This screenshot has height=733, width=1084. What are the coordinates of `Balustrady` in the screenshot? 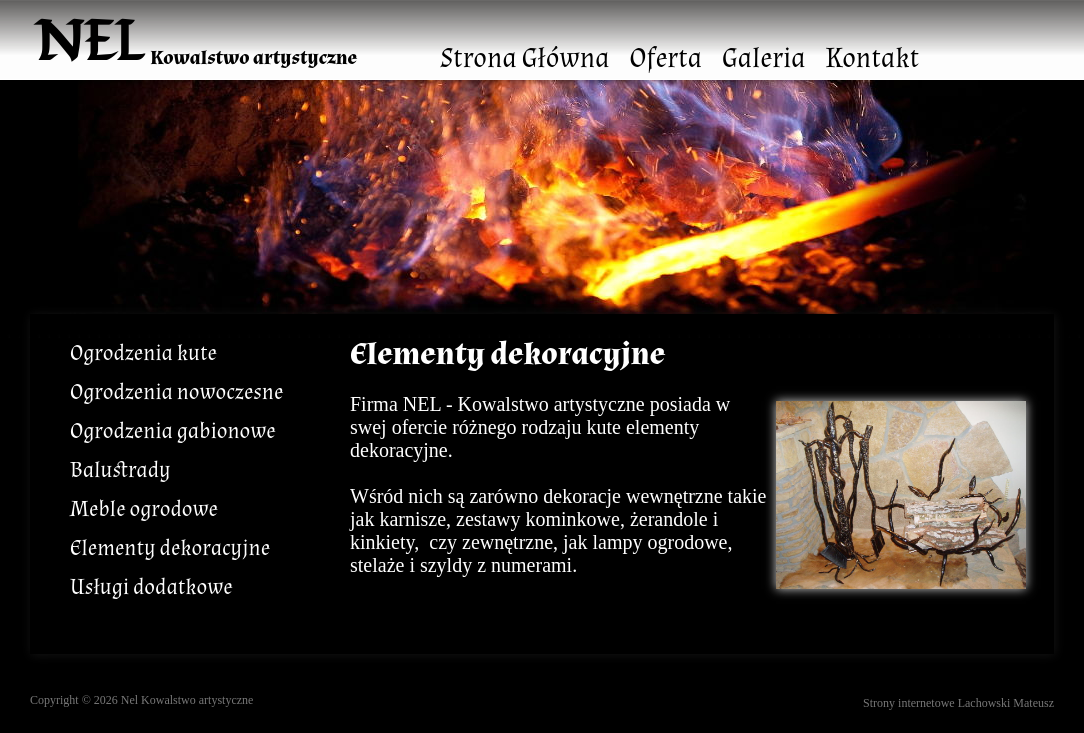 It's located at (120, 470).